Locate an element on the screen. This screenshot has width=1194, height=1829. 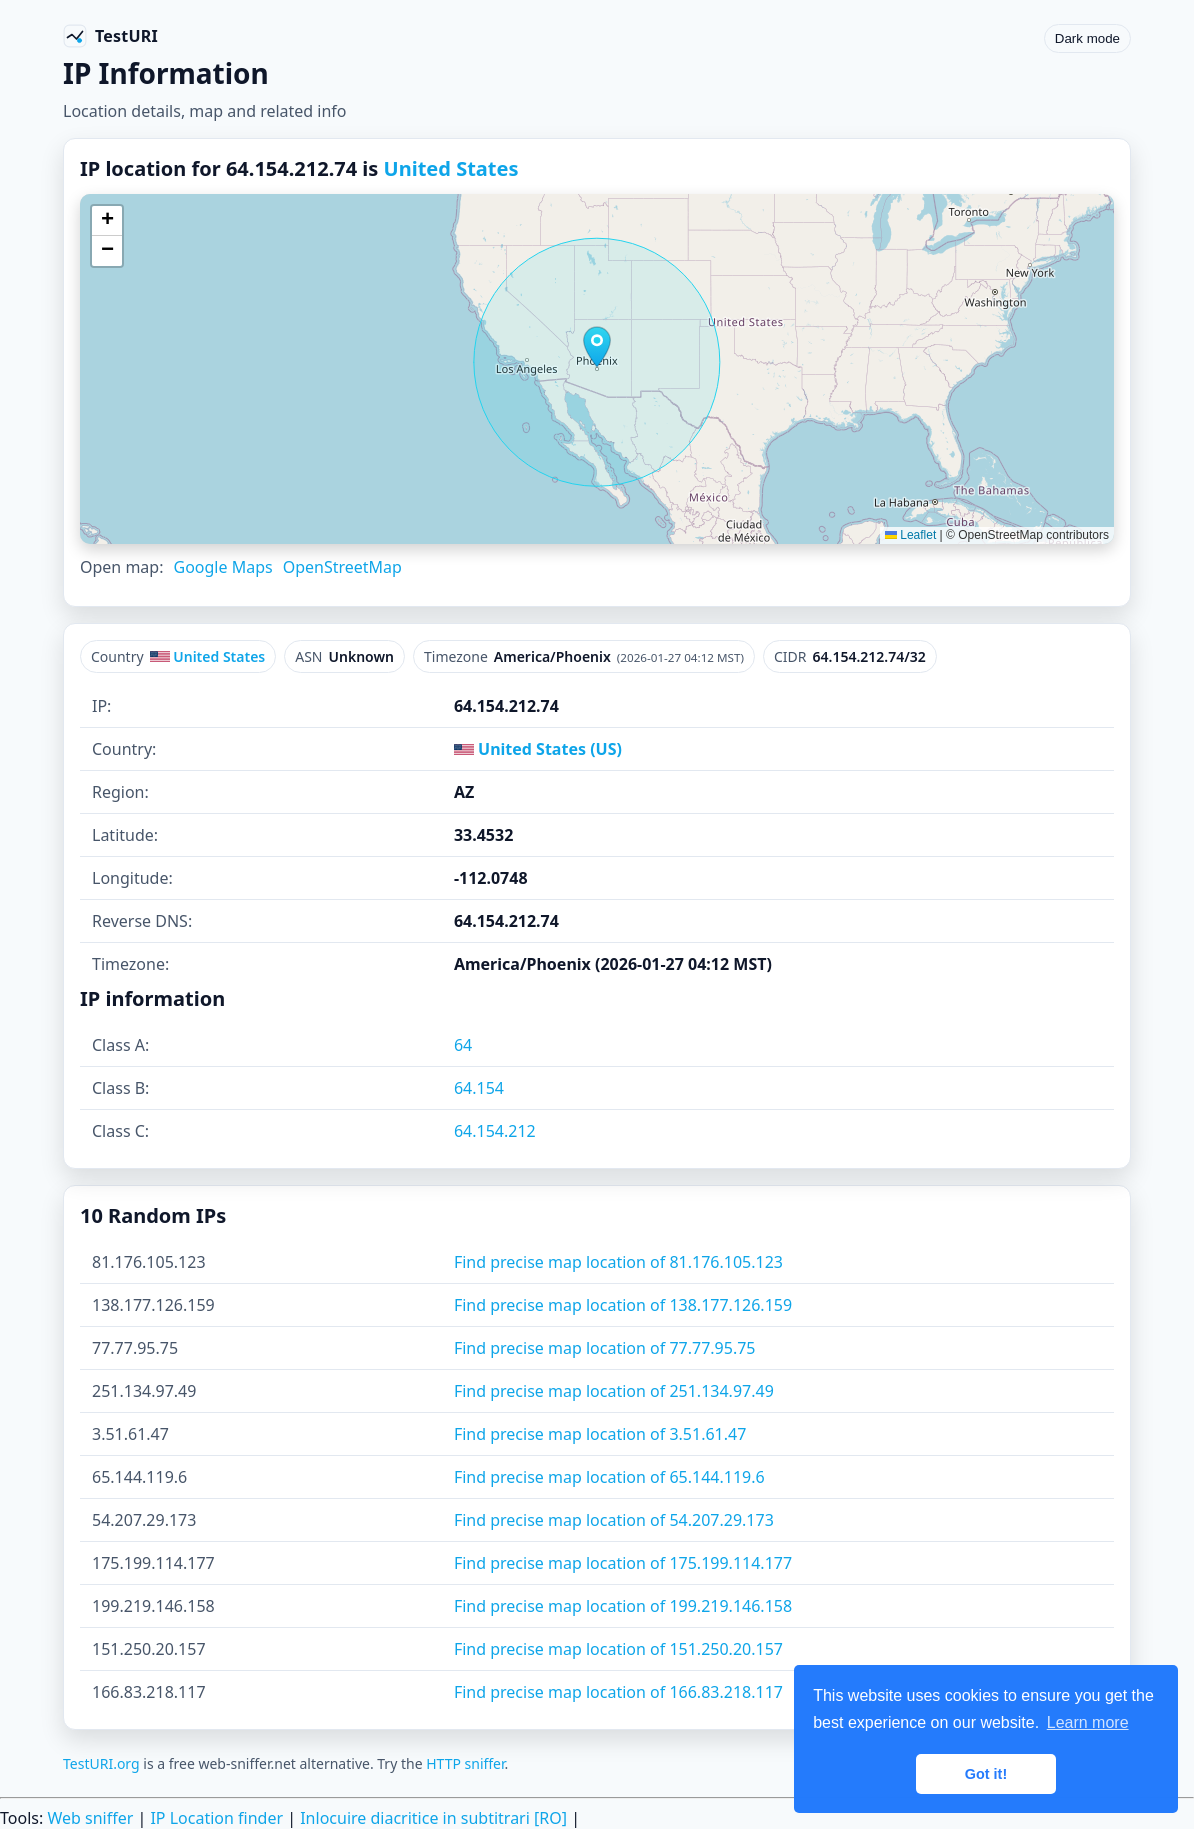
Web sniffer is located at coordinates (90, 1818).